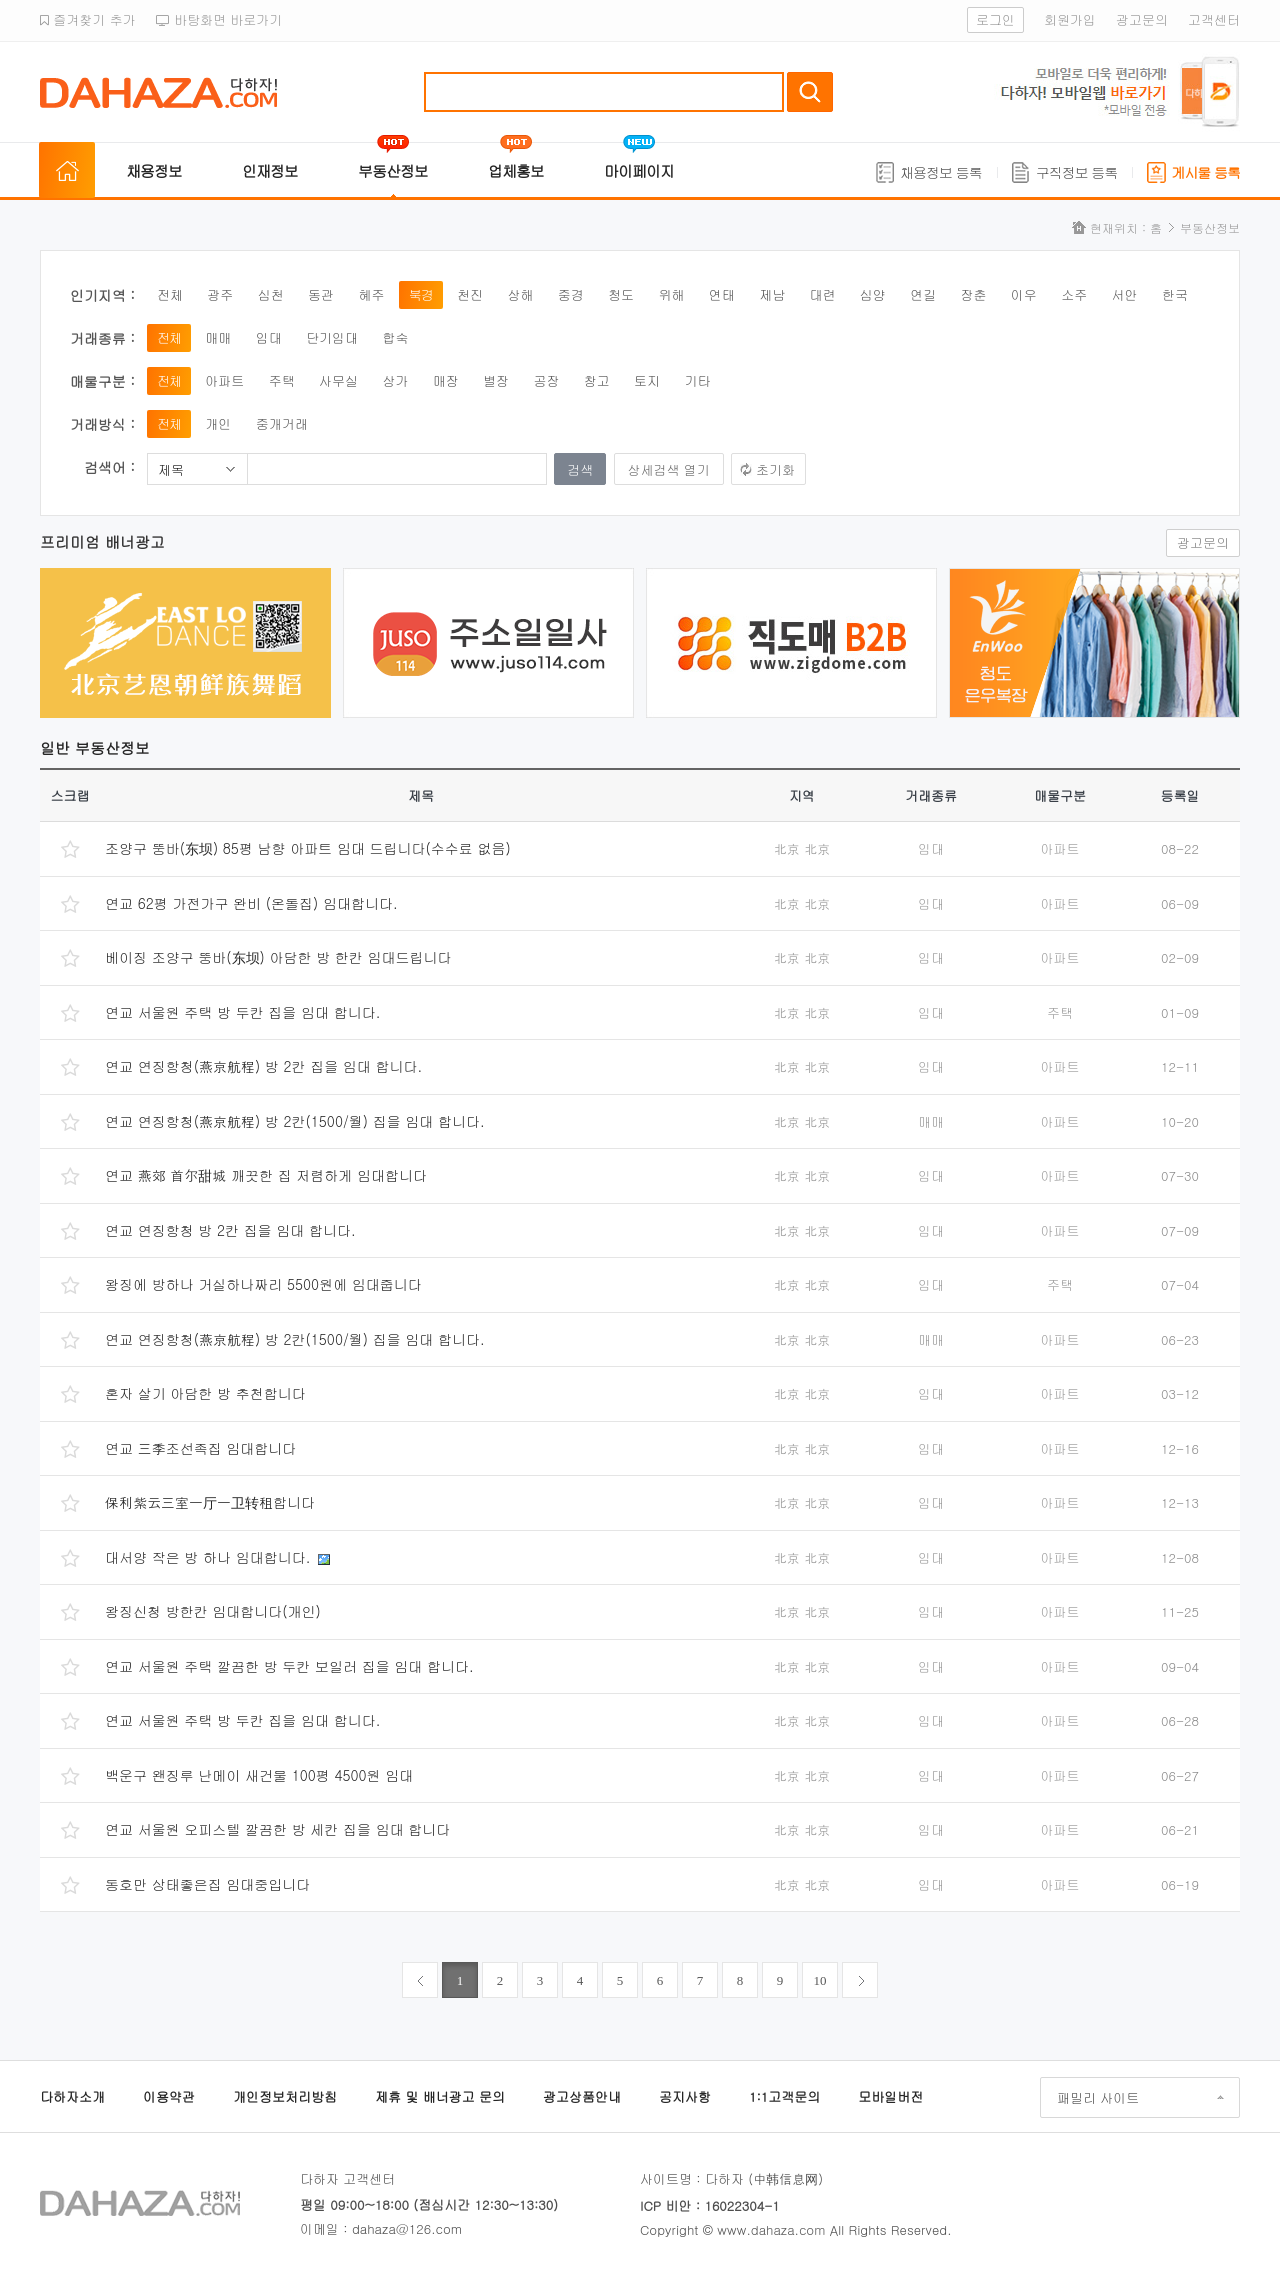 This screenshot has height=2269, width=1280. I want to click on 바탕화면 바로가기, so click(219, 19).